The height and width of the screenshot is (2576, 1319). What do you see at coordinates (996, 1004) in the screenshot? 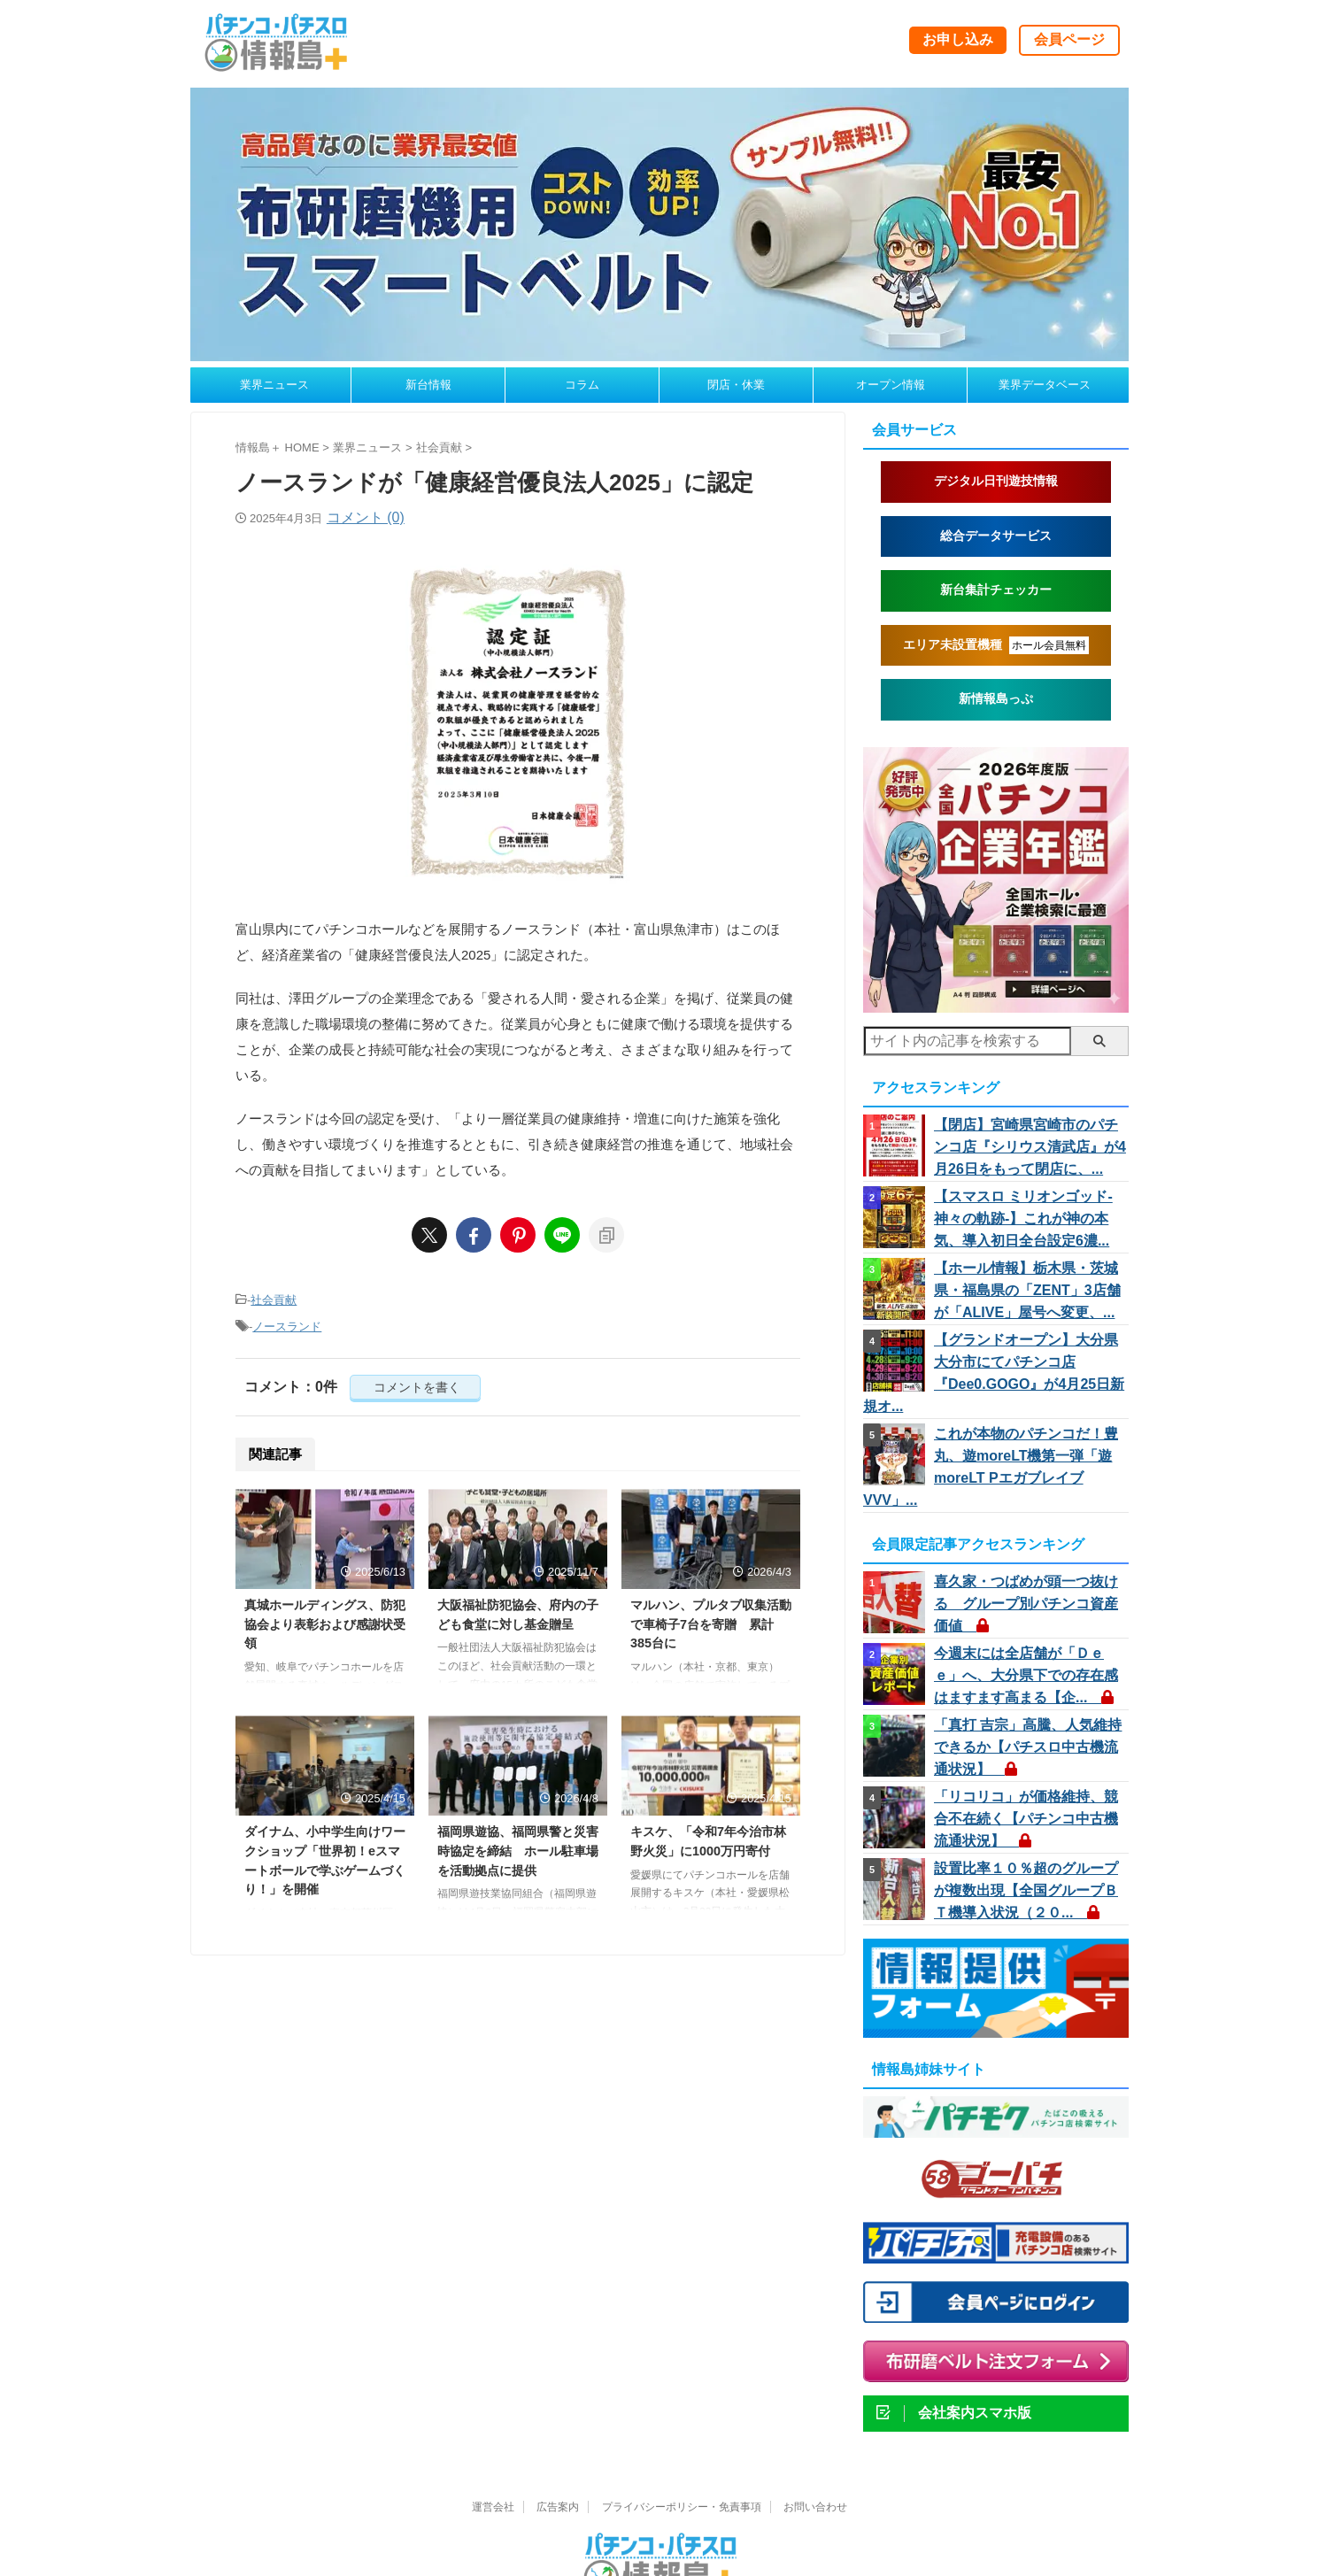
I see `[nenkan2026_260220a2]` at bounding box center [996, 1004].